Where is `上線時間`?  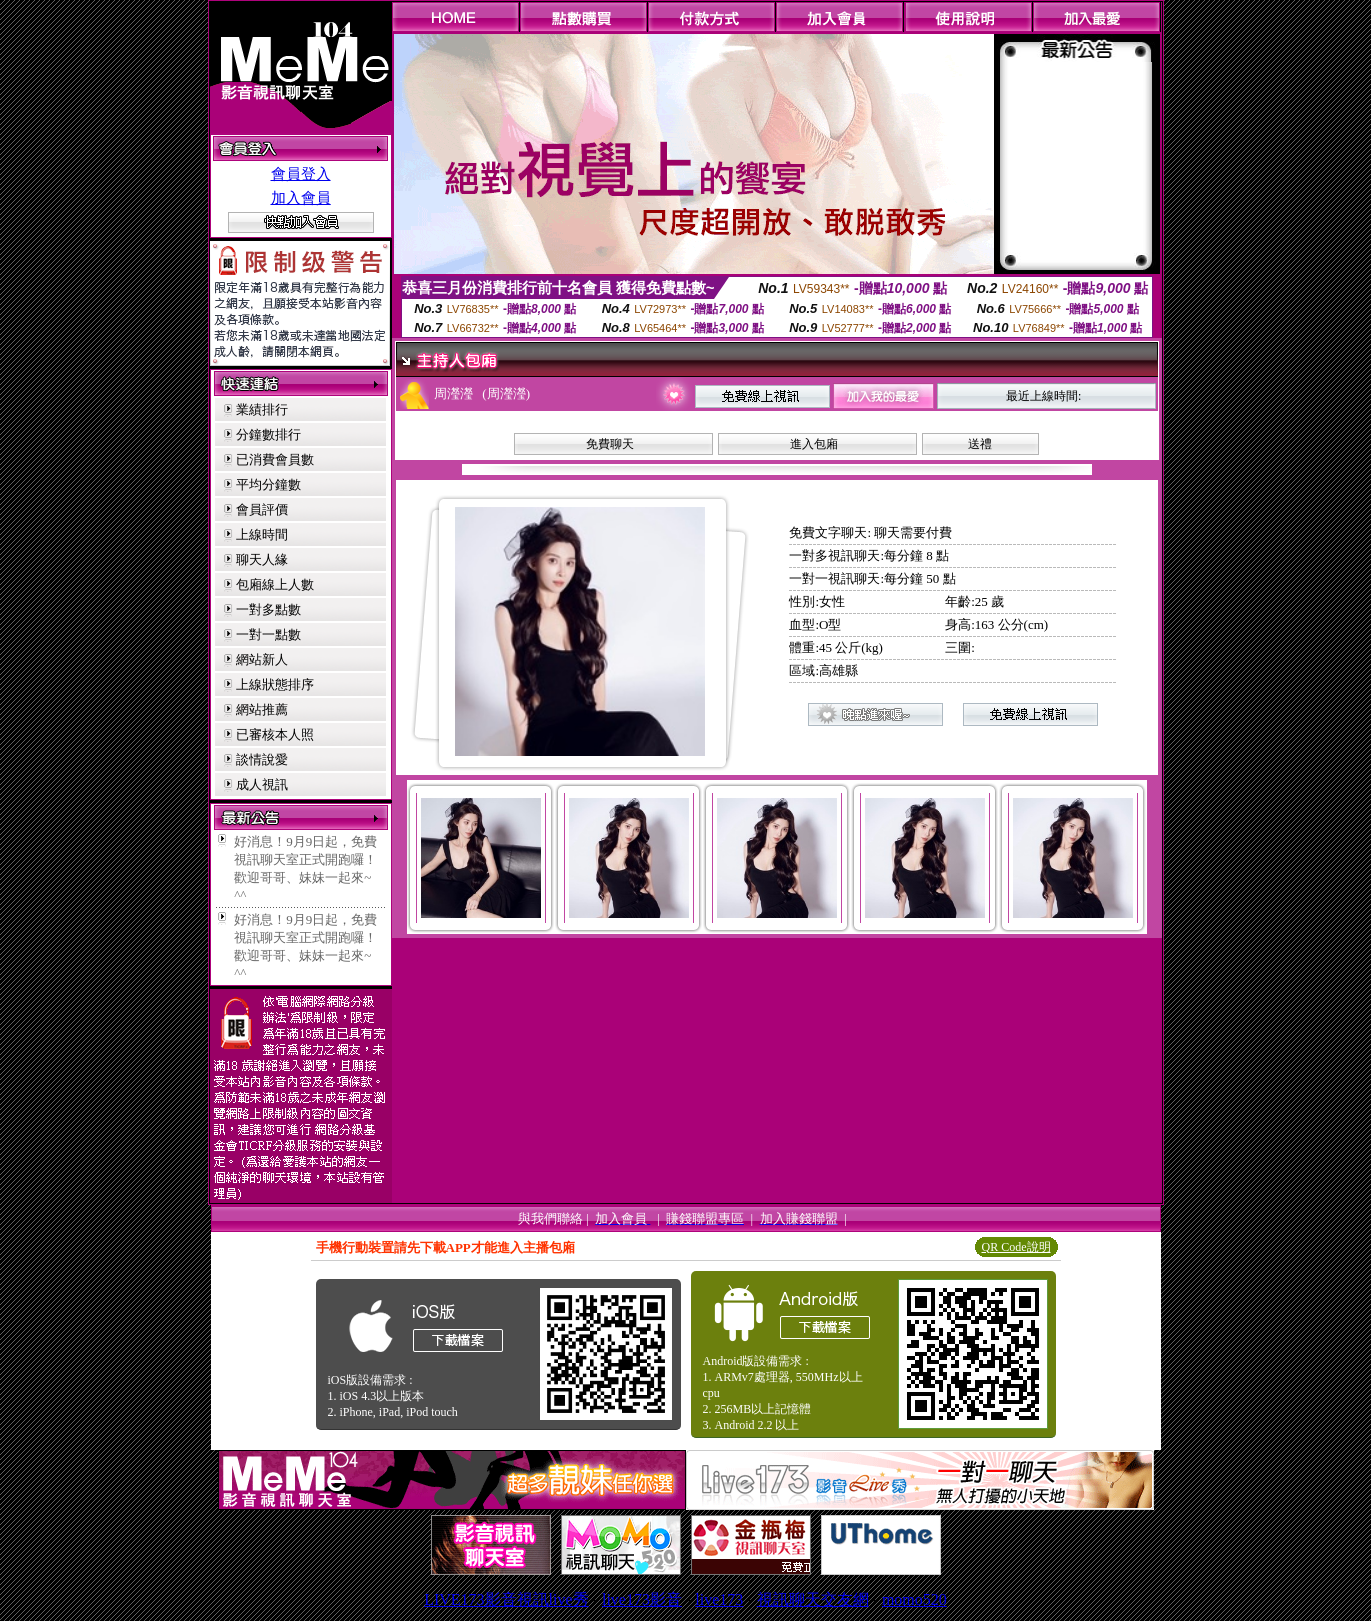
上線時間 is located at coordinates (262, 534).